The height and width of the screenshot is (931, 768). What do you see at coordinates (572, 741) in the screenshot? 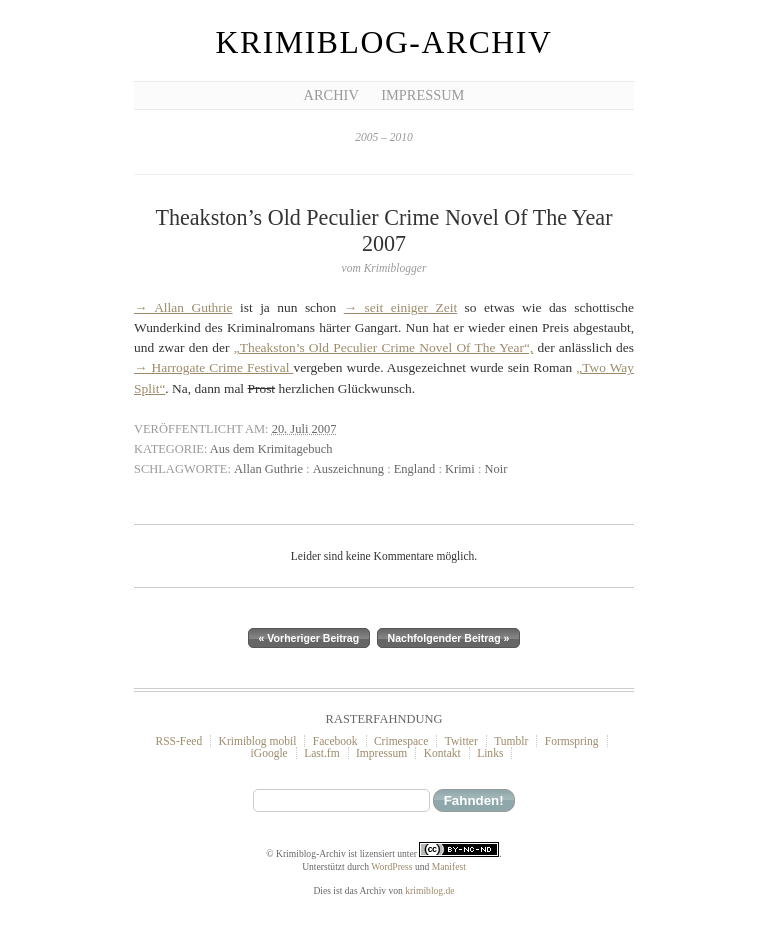
I see `Formspring` at bounding box center [572, 741].